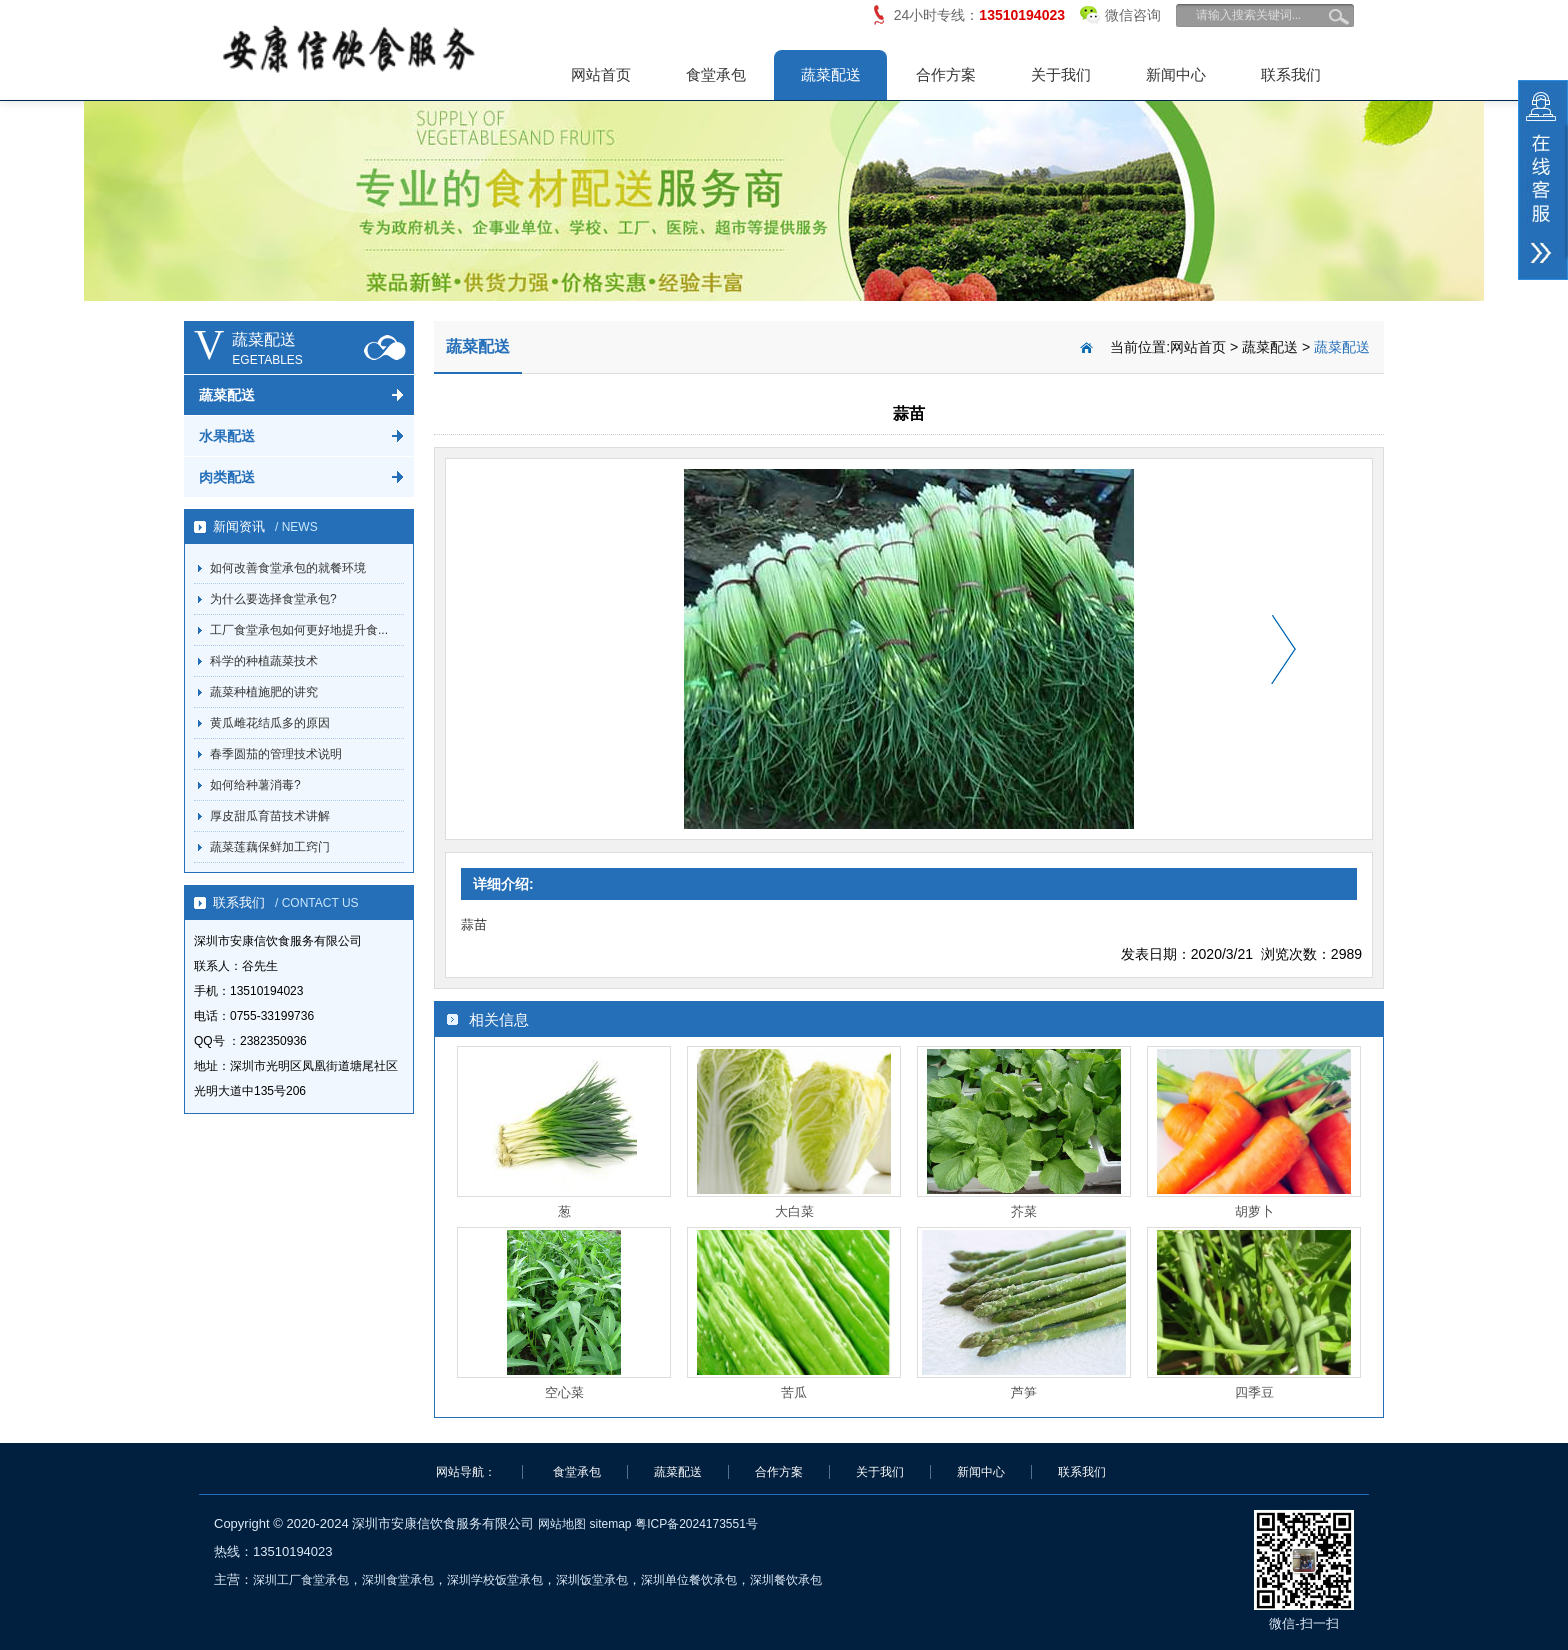  What do you see at coordinates (301, 1580) in the screenshot?
I see `深圳工厂食堂承包` at bounding box center [301, 1580].